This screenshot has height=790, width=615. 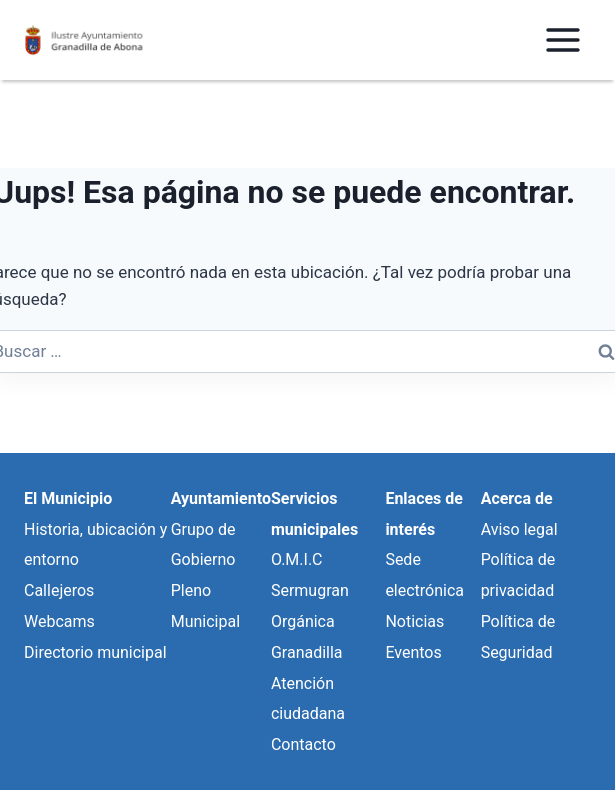 What do you see at coordinates (59, 621) in the screenshot?
I see `Webcams` at bounding box center [59, 621].